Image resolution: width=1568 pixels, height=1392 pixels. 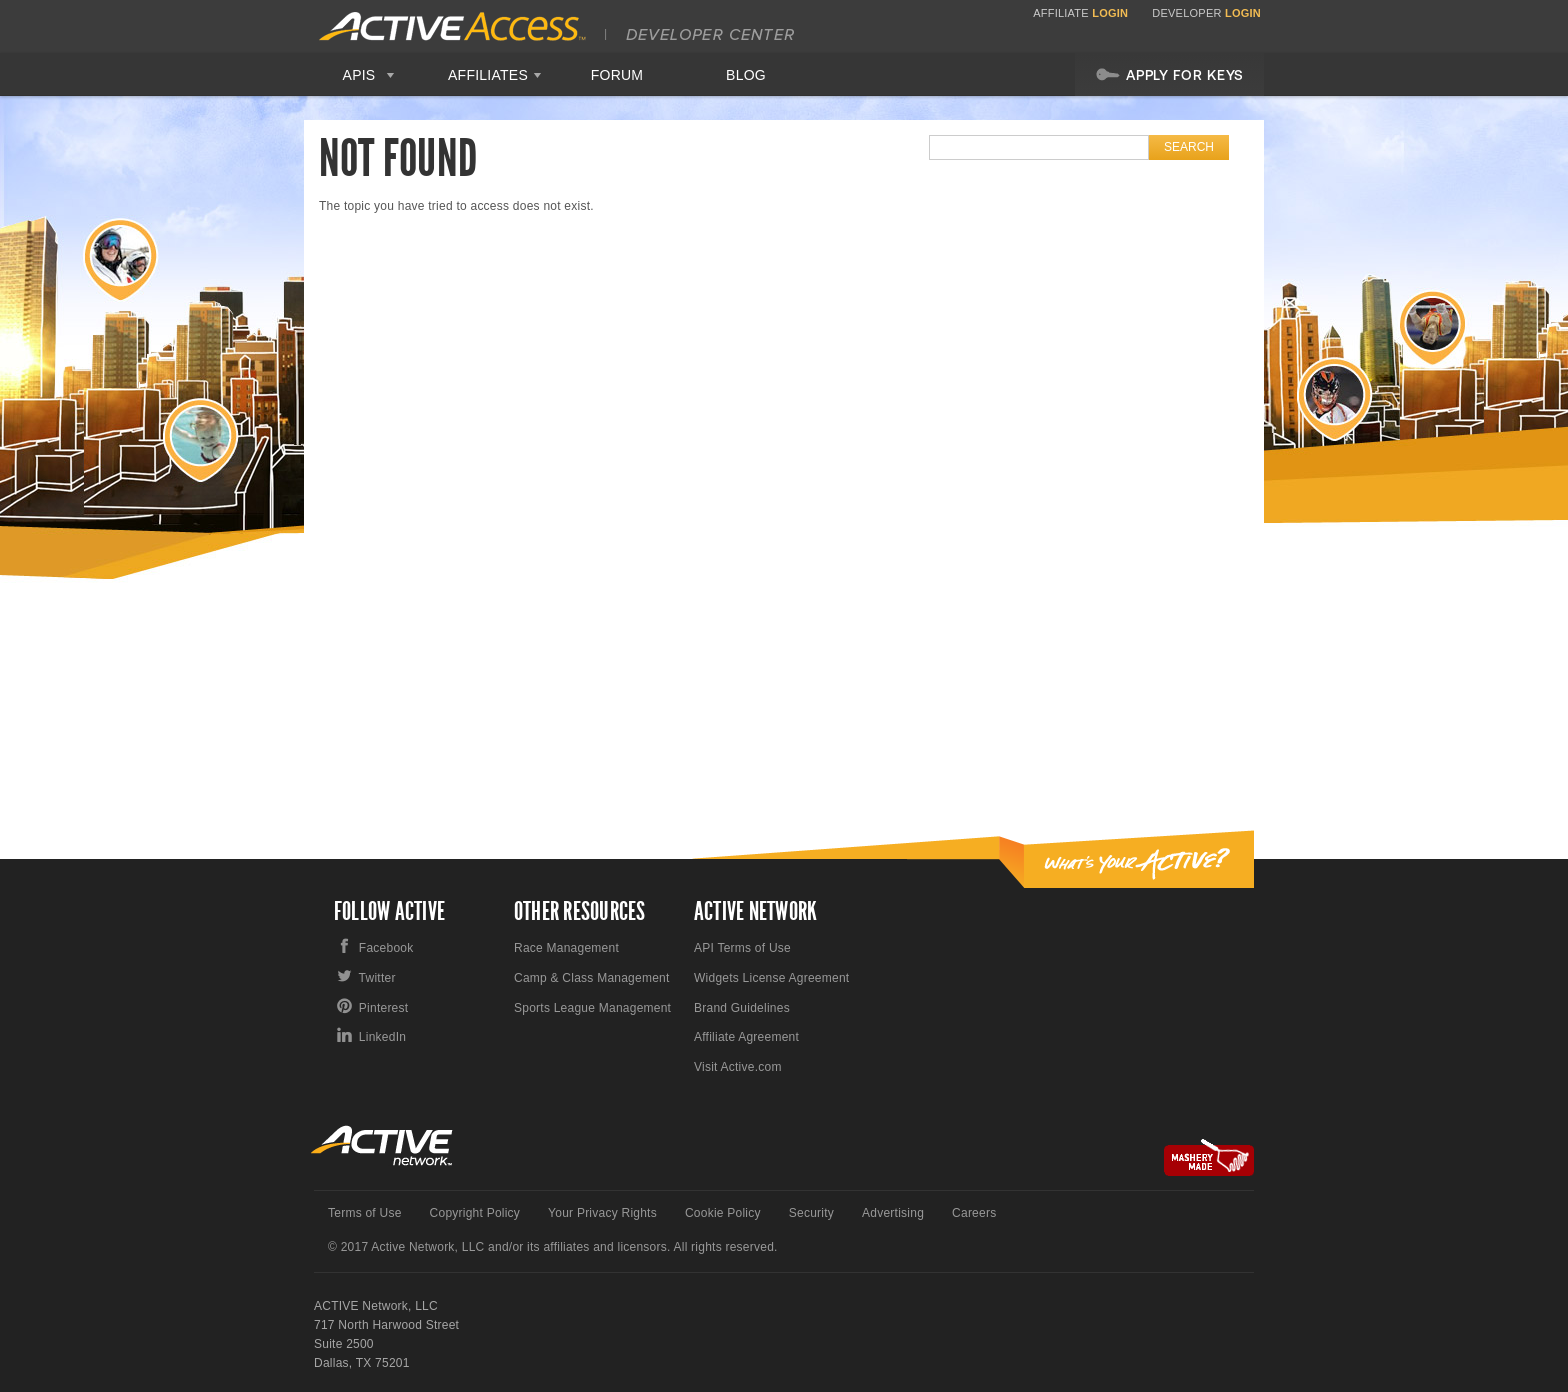 I want to click on Careers, so click(x=974, y=1213).